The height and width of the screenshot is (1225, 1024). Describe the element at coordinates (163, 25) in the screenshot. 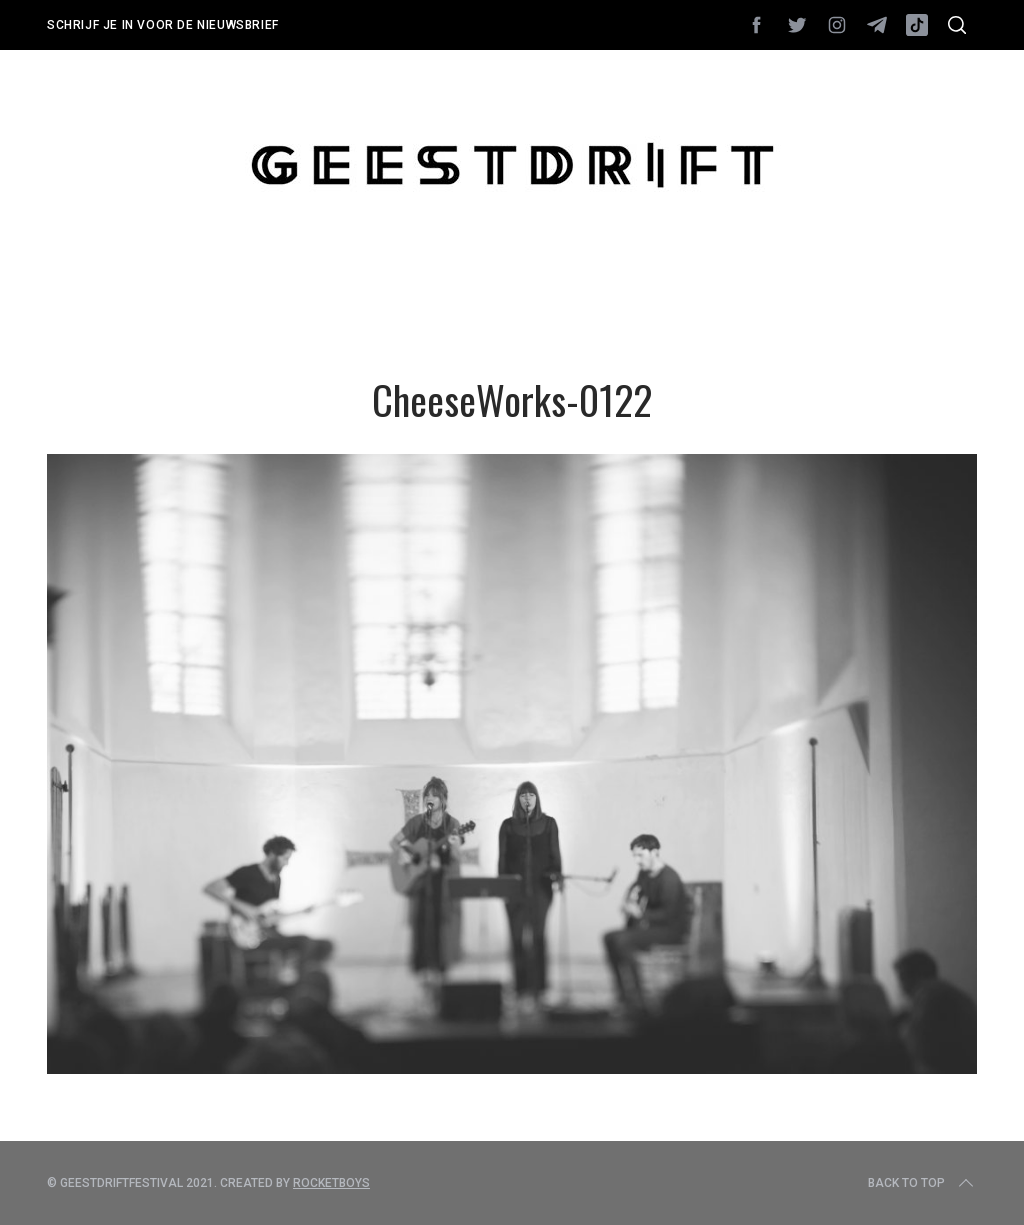

I see `Schrijf je in voor de nieuwsbrief` at that location.